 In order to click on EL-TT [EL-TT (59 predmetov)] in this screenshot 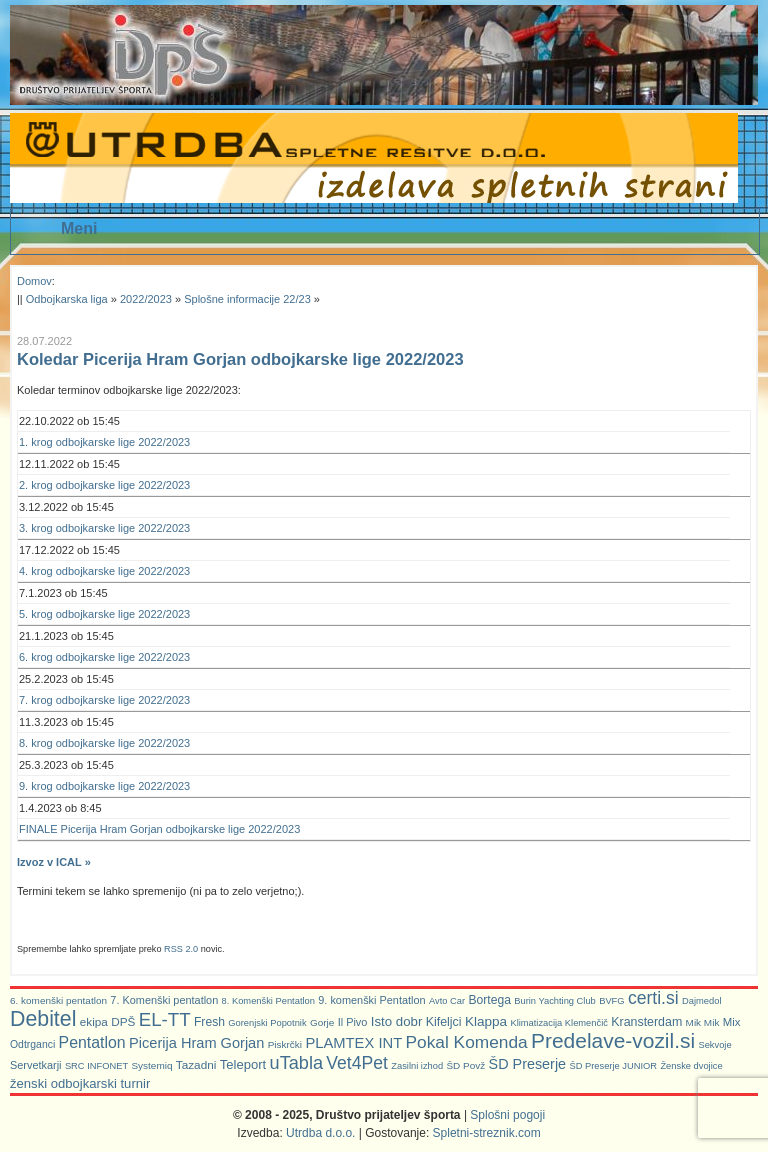, I will do `click(165, 1019)`.